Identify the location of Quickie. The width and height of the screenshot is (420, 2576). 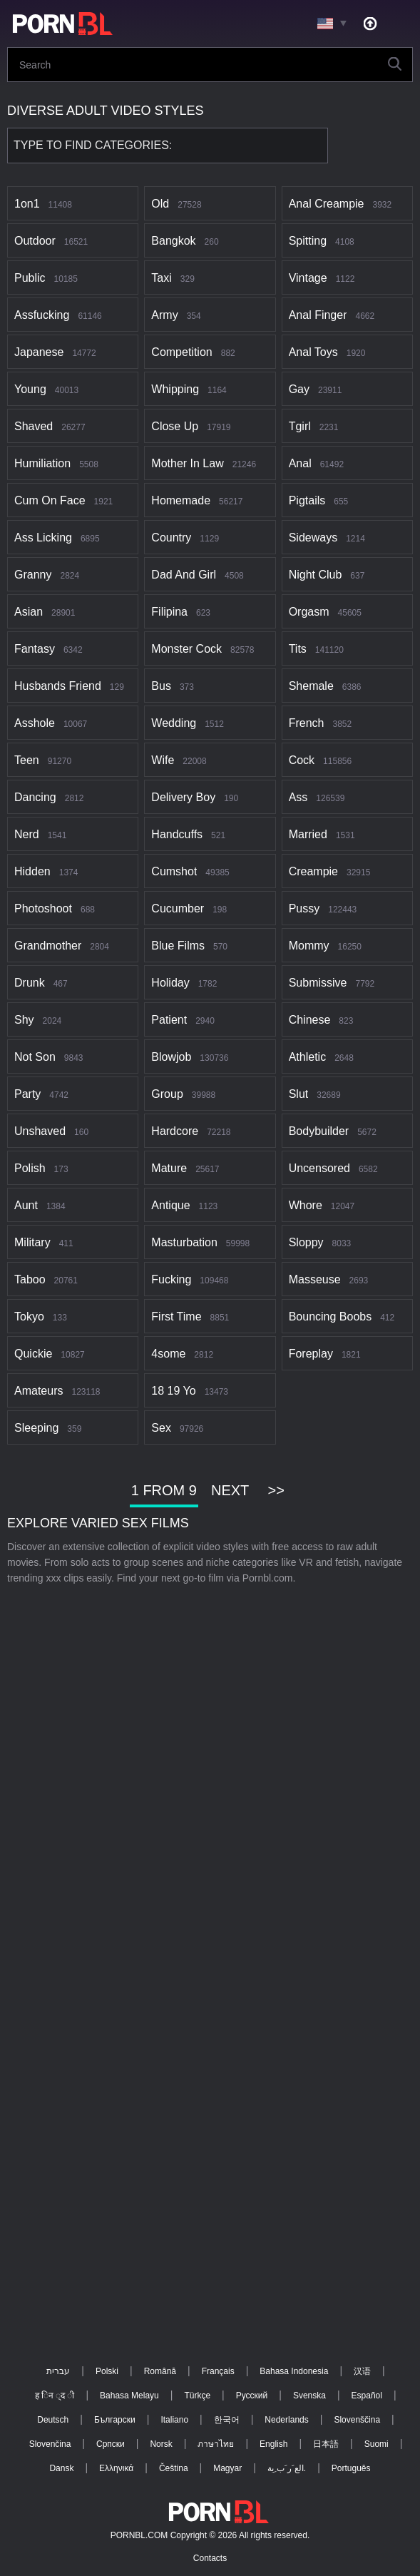
(33, 1354).